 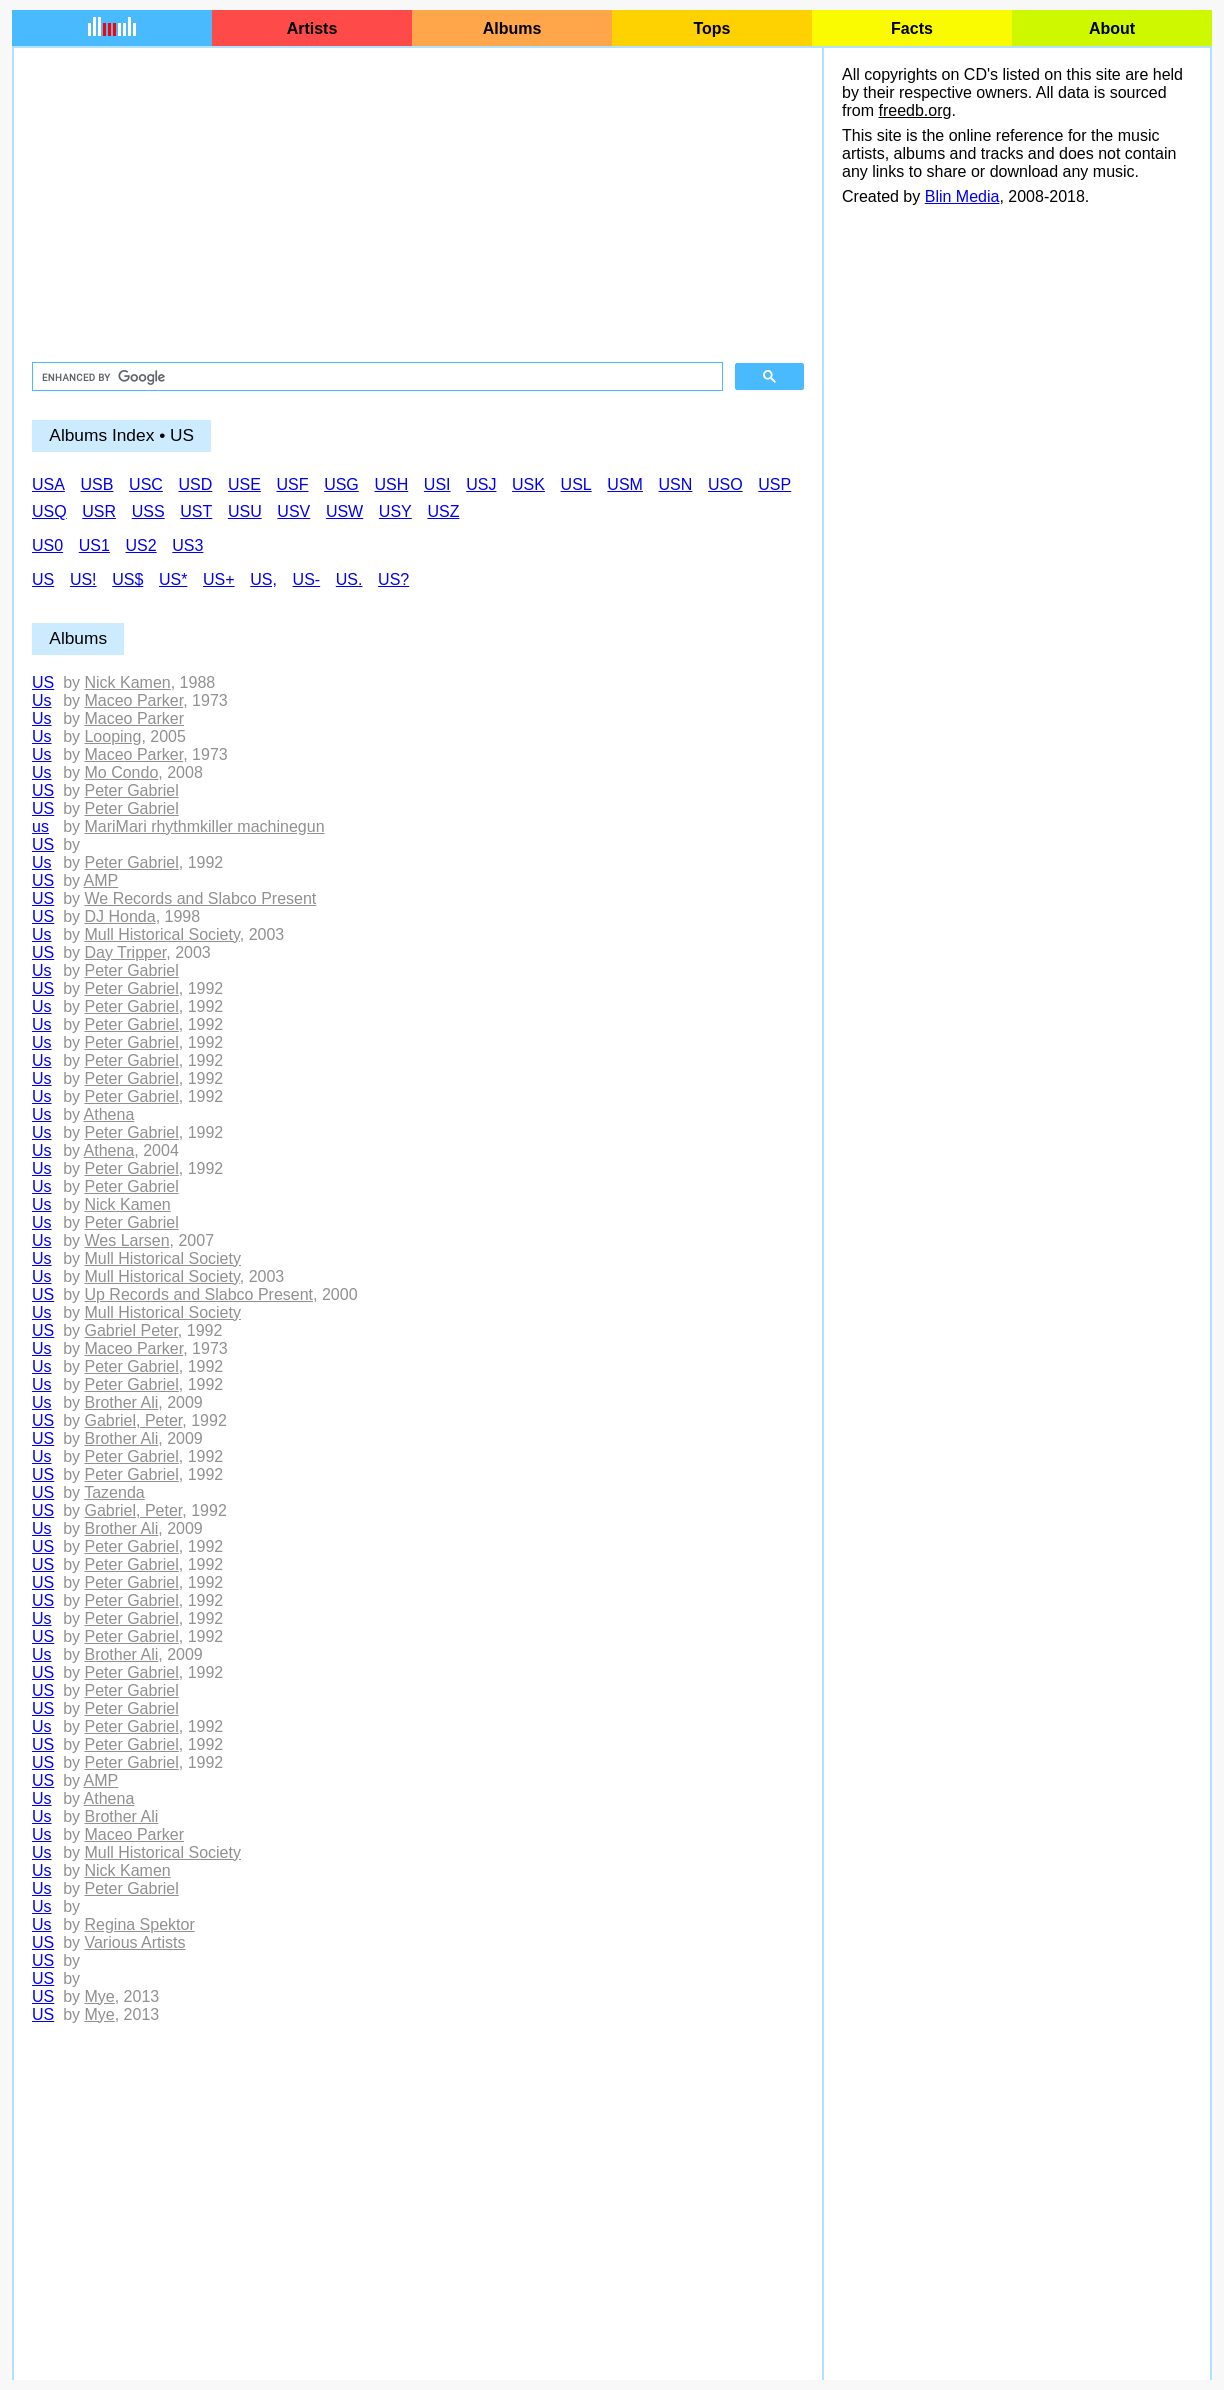 I want to click on Mye, so click(x=99, y=1996).